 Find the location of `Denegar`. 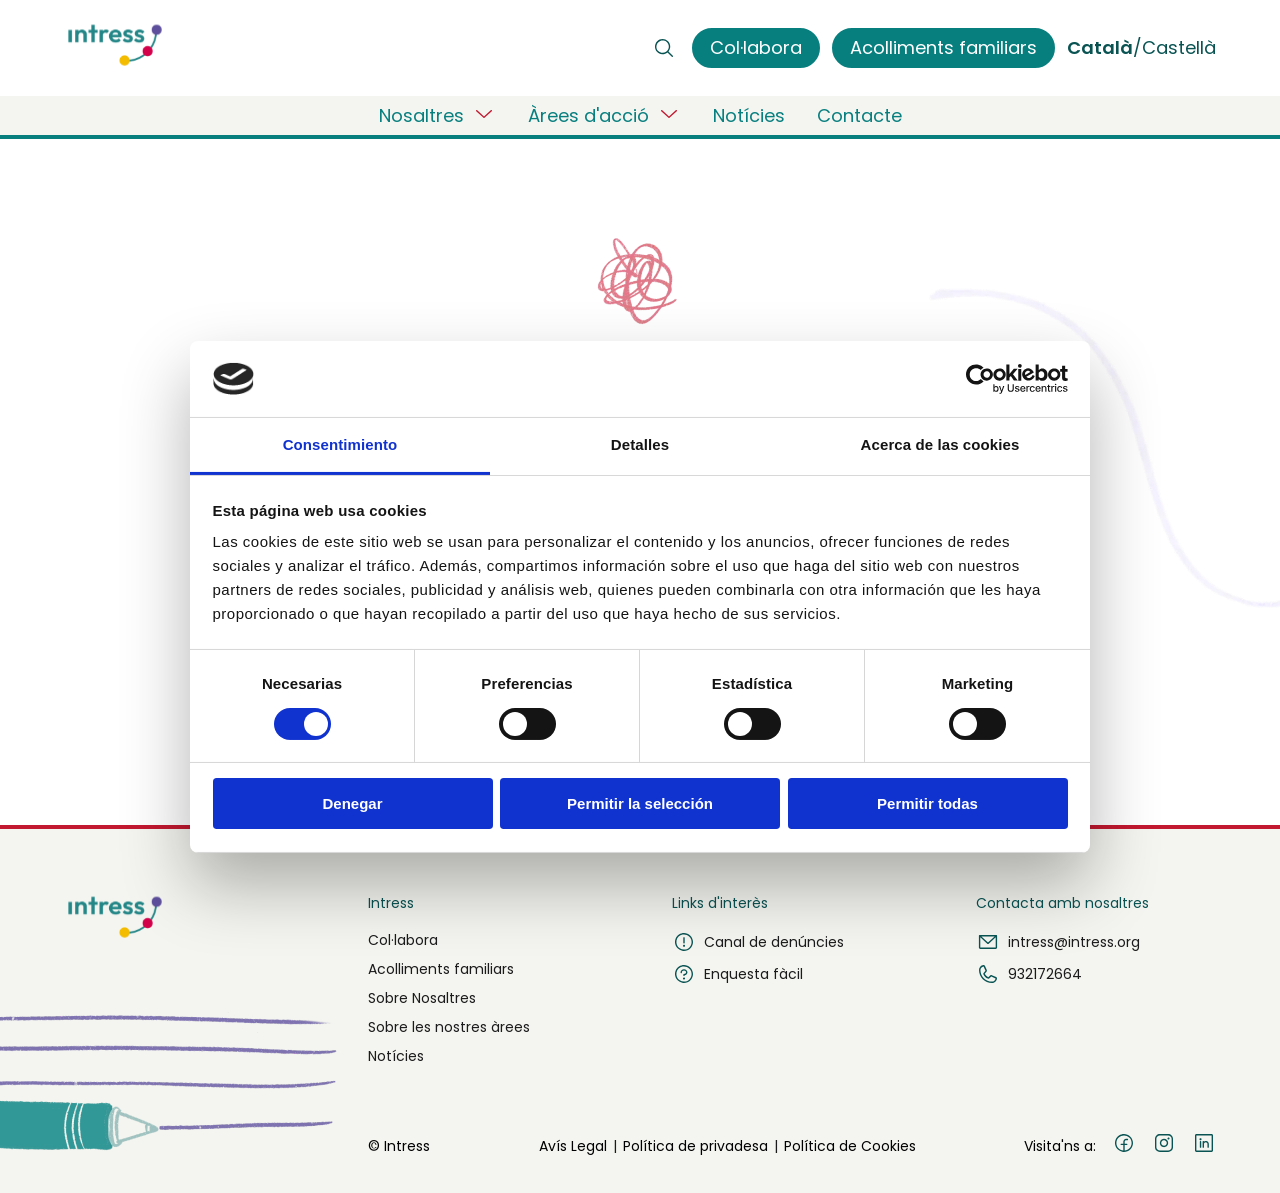

Denegar is located at coordinates (352, 803).